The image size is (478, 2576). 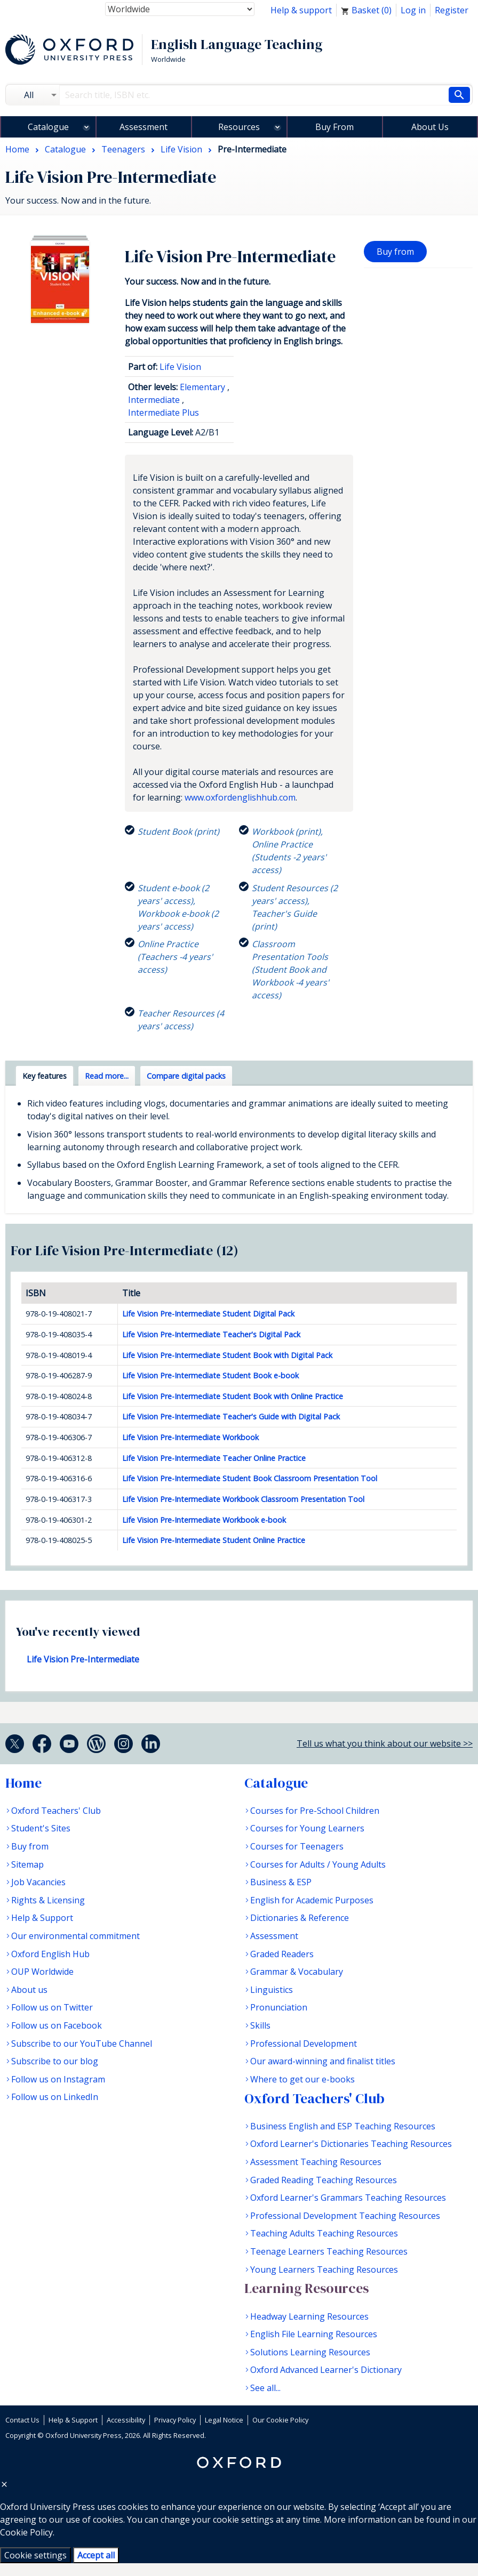 What do you see at coordinates (395, 251) in the screenshot?
I see `Buy from` at bounding box center [395, 251].